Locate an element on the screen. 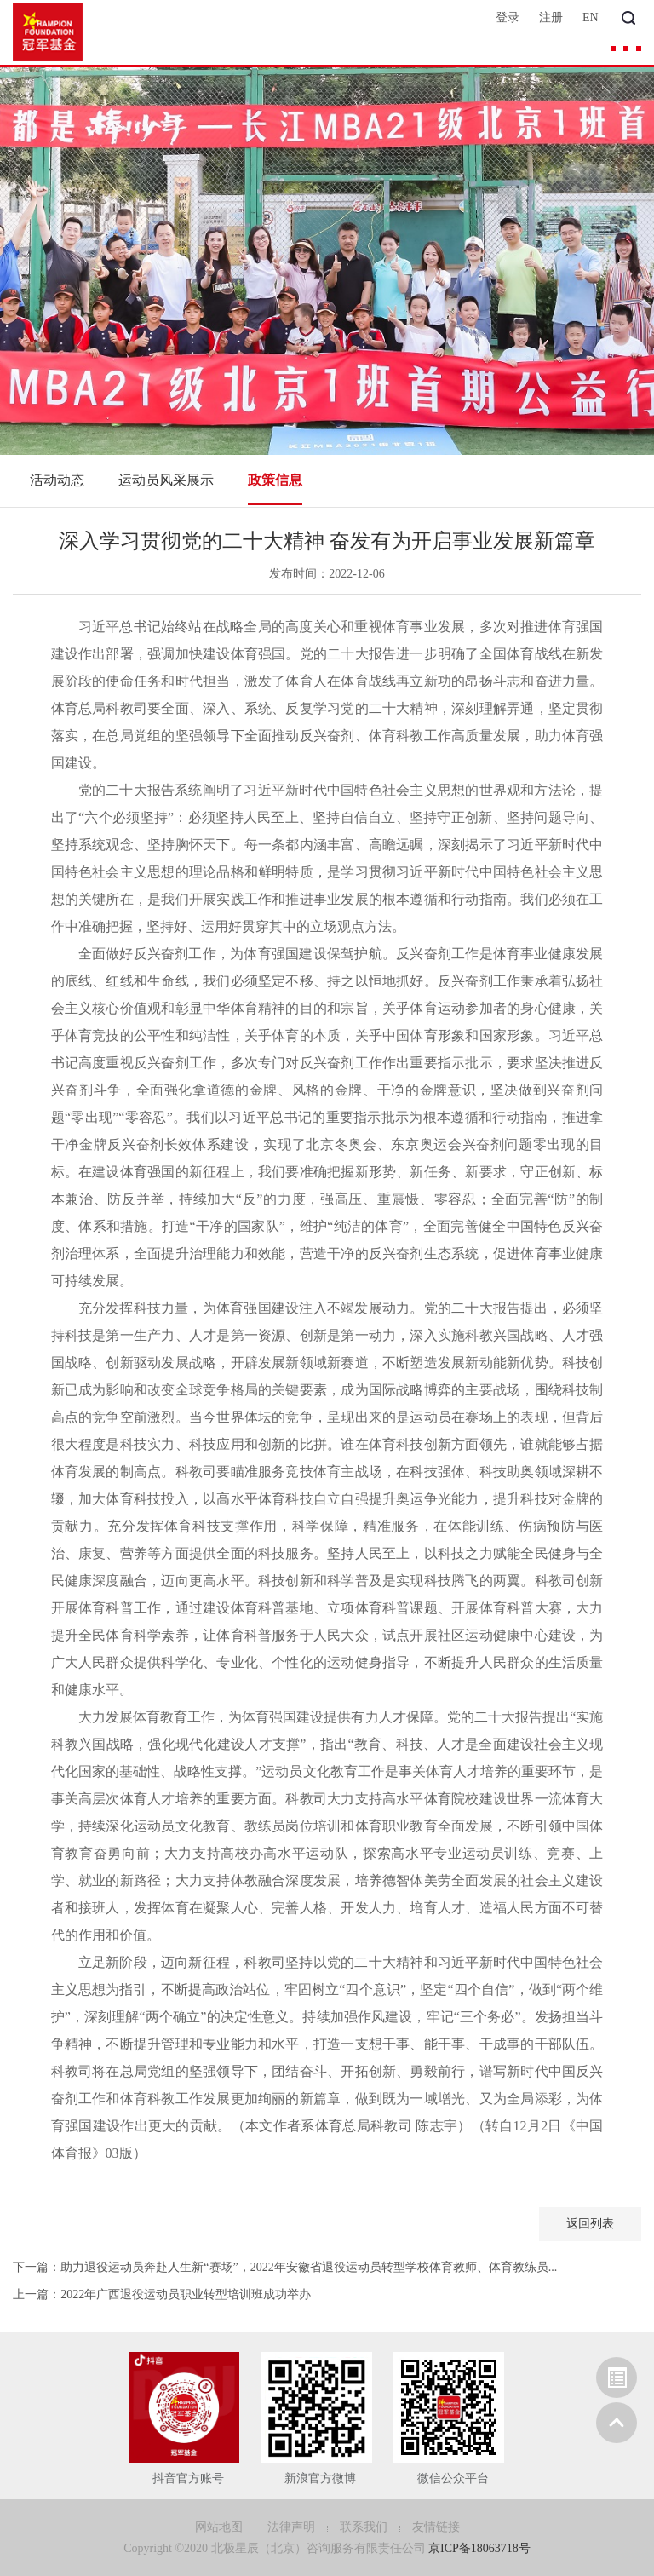 The width and height of the screenshot is (654, 2576). 上一篇：2022年广西退役运动员职业转型培训班成功举办 is located at coordinates (162, 2294).